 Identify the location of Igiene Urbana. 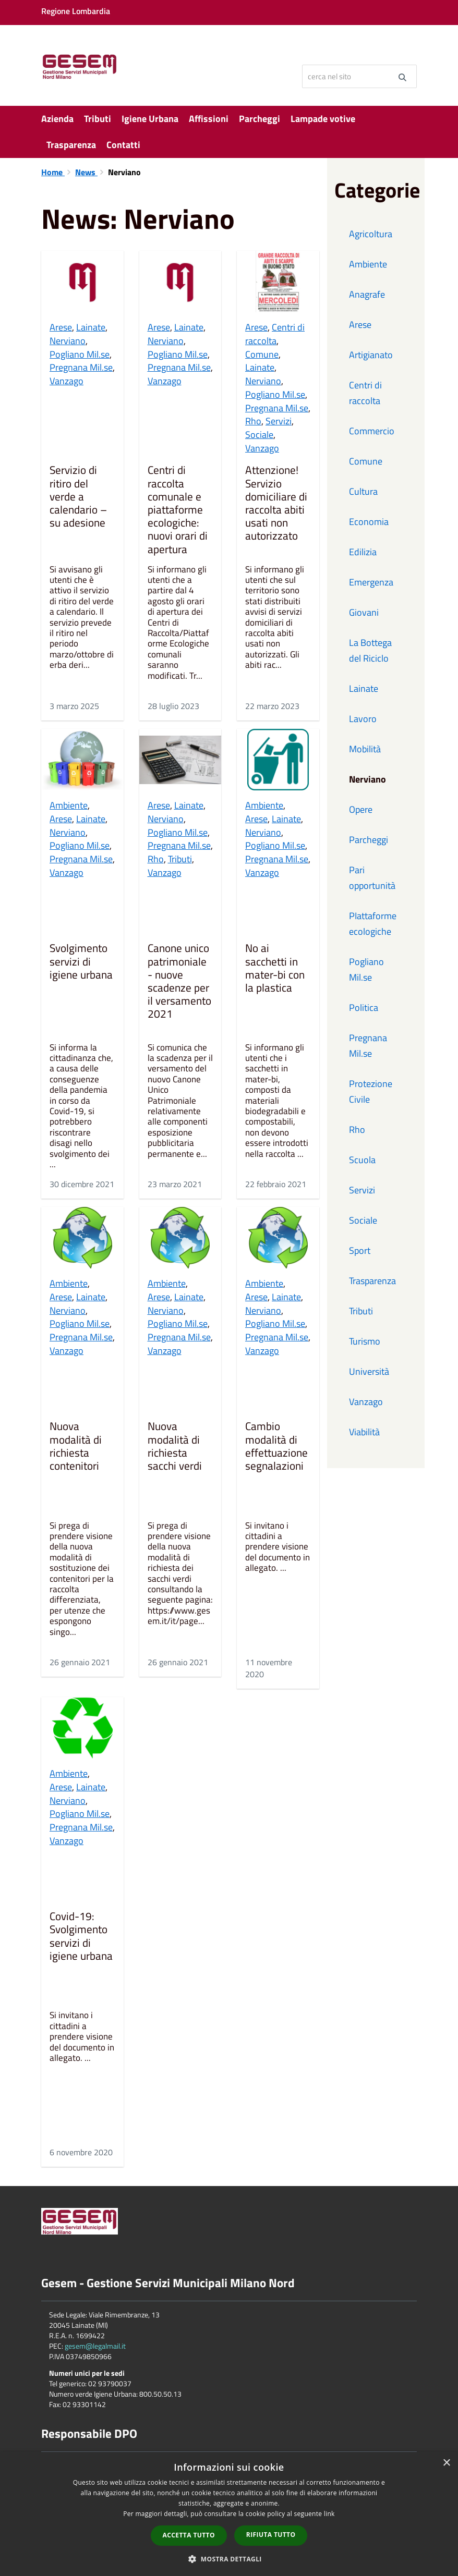
(150, 119).